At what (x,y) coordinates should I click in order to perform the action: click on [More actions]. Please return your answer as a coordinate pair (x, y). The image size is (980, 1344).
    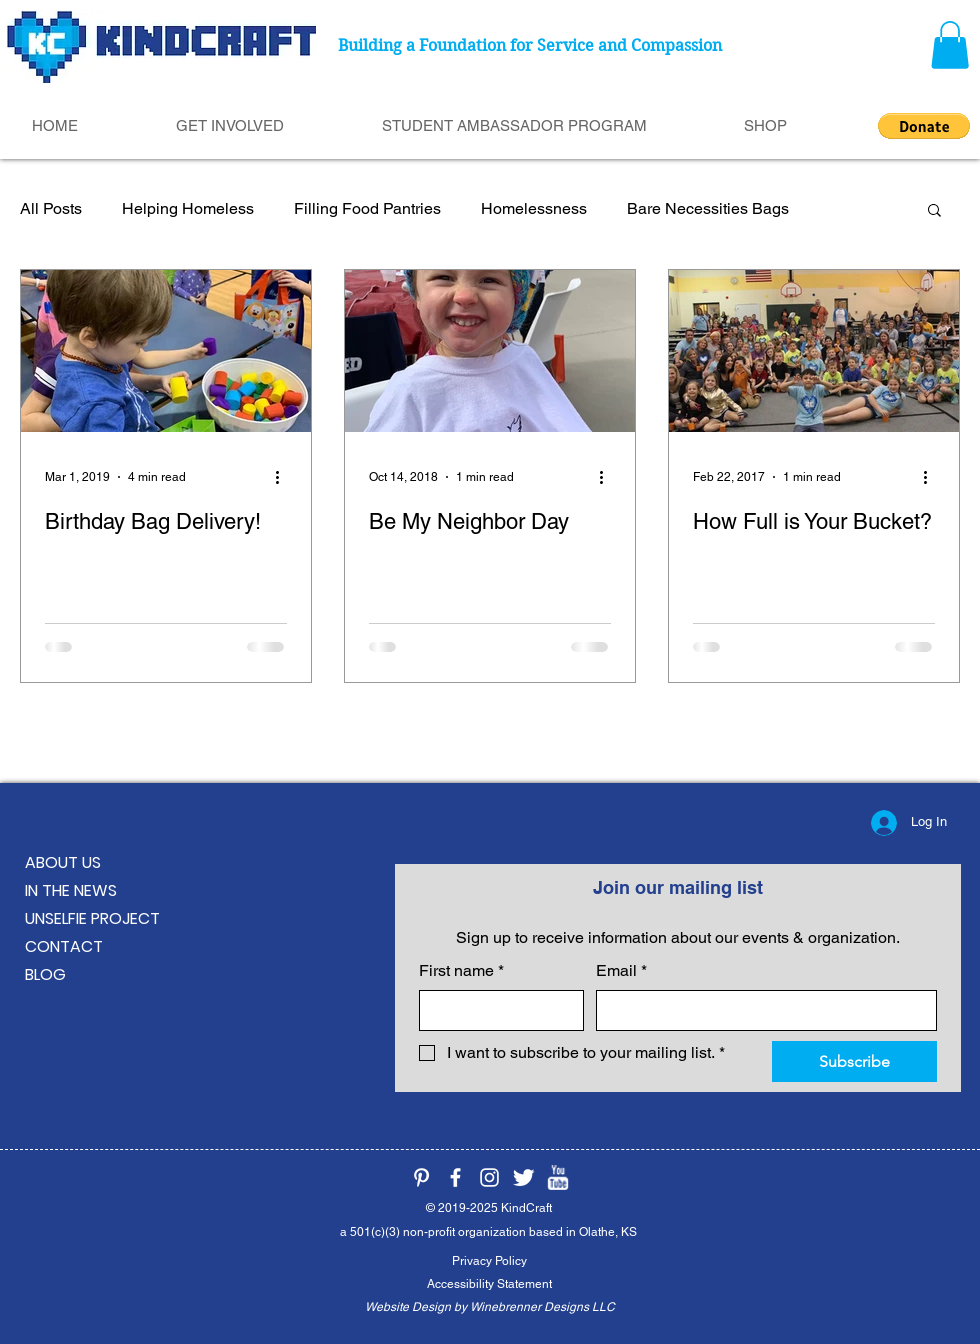
    Looking at the image, I should click on (284, 477).